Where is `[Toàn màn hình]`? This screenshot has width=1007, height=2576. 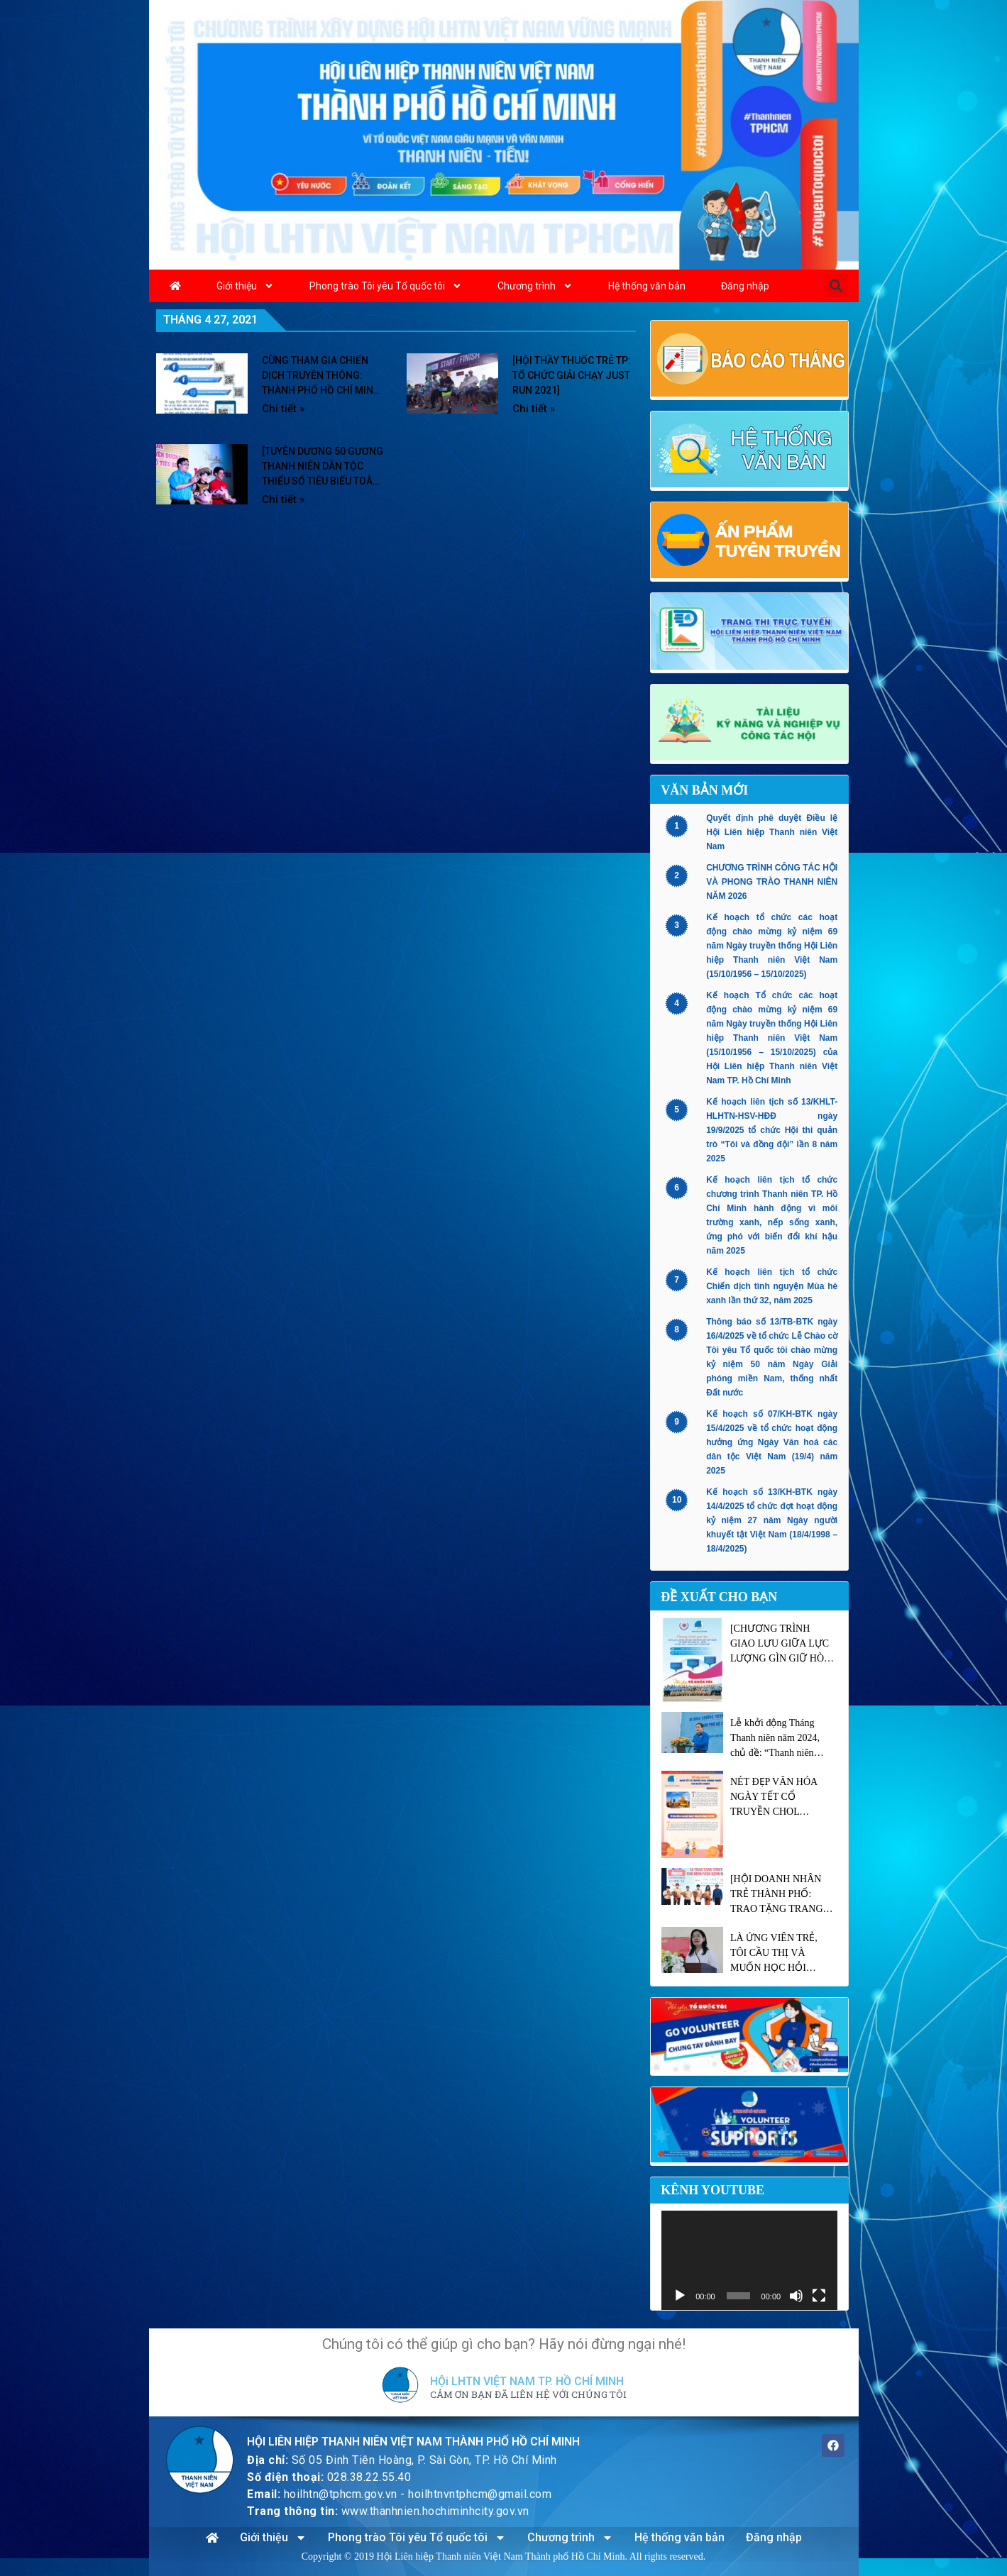
[Toàn màn hình] is located at coordinates (819, 2296).